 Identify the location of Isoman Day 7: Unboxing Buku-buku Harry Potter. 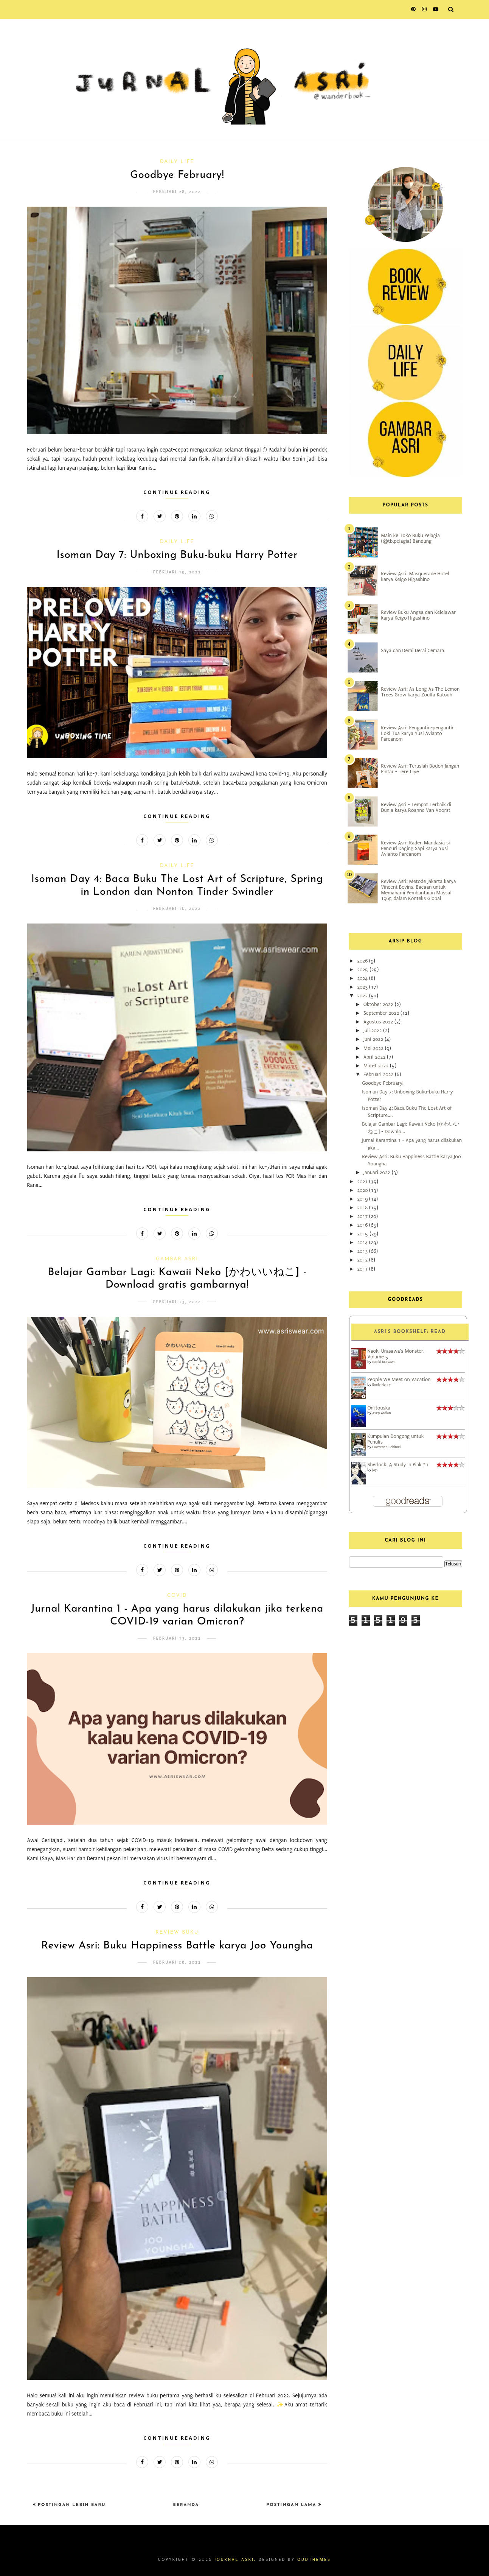
(177, 555).